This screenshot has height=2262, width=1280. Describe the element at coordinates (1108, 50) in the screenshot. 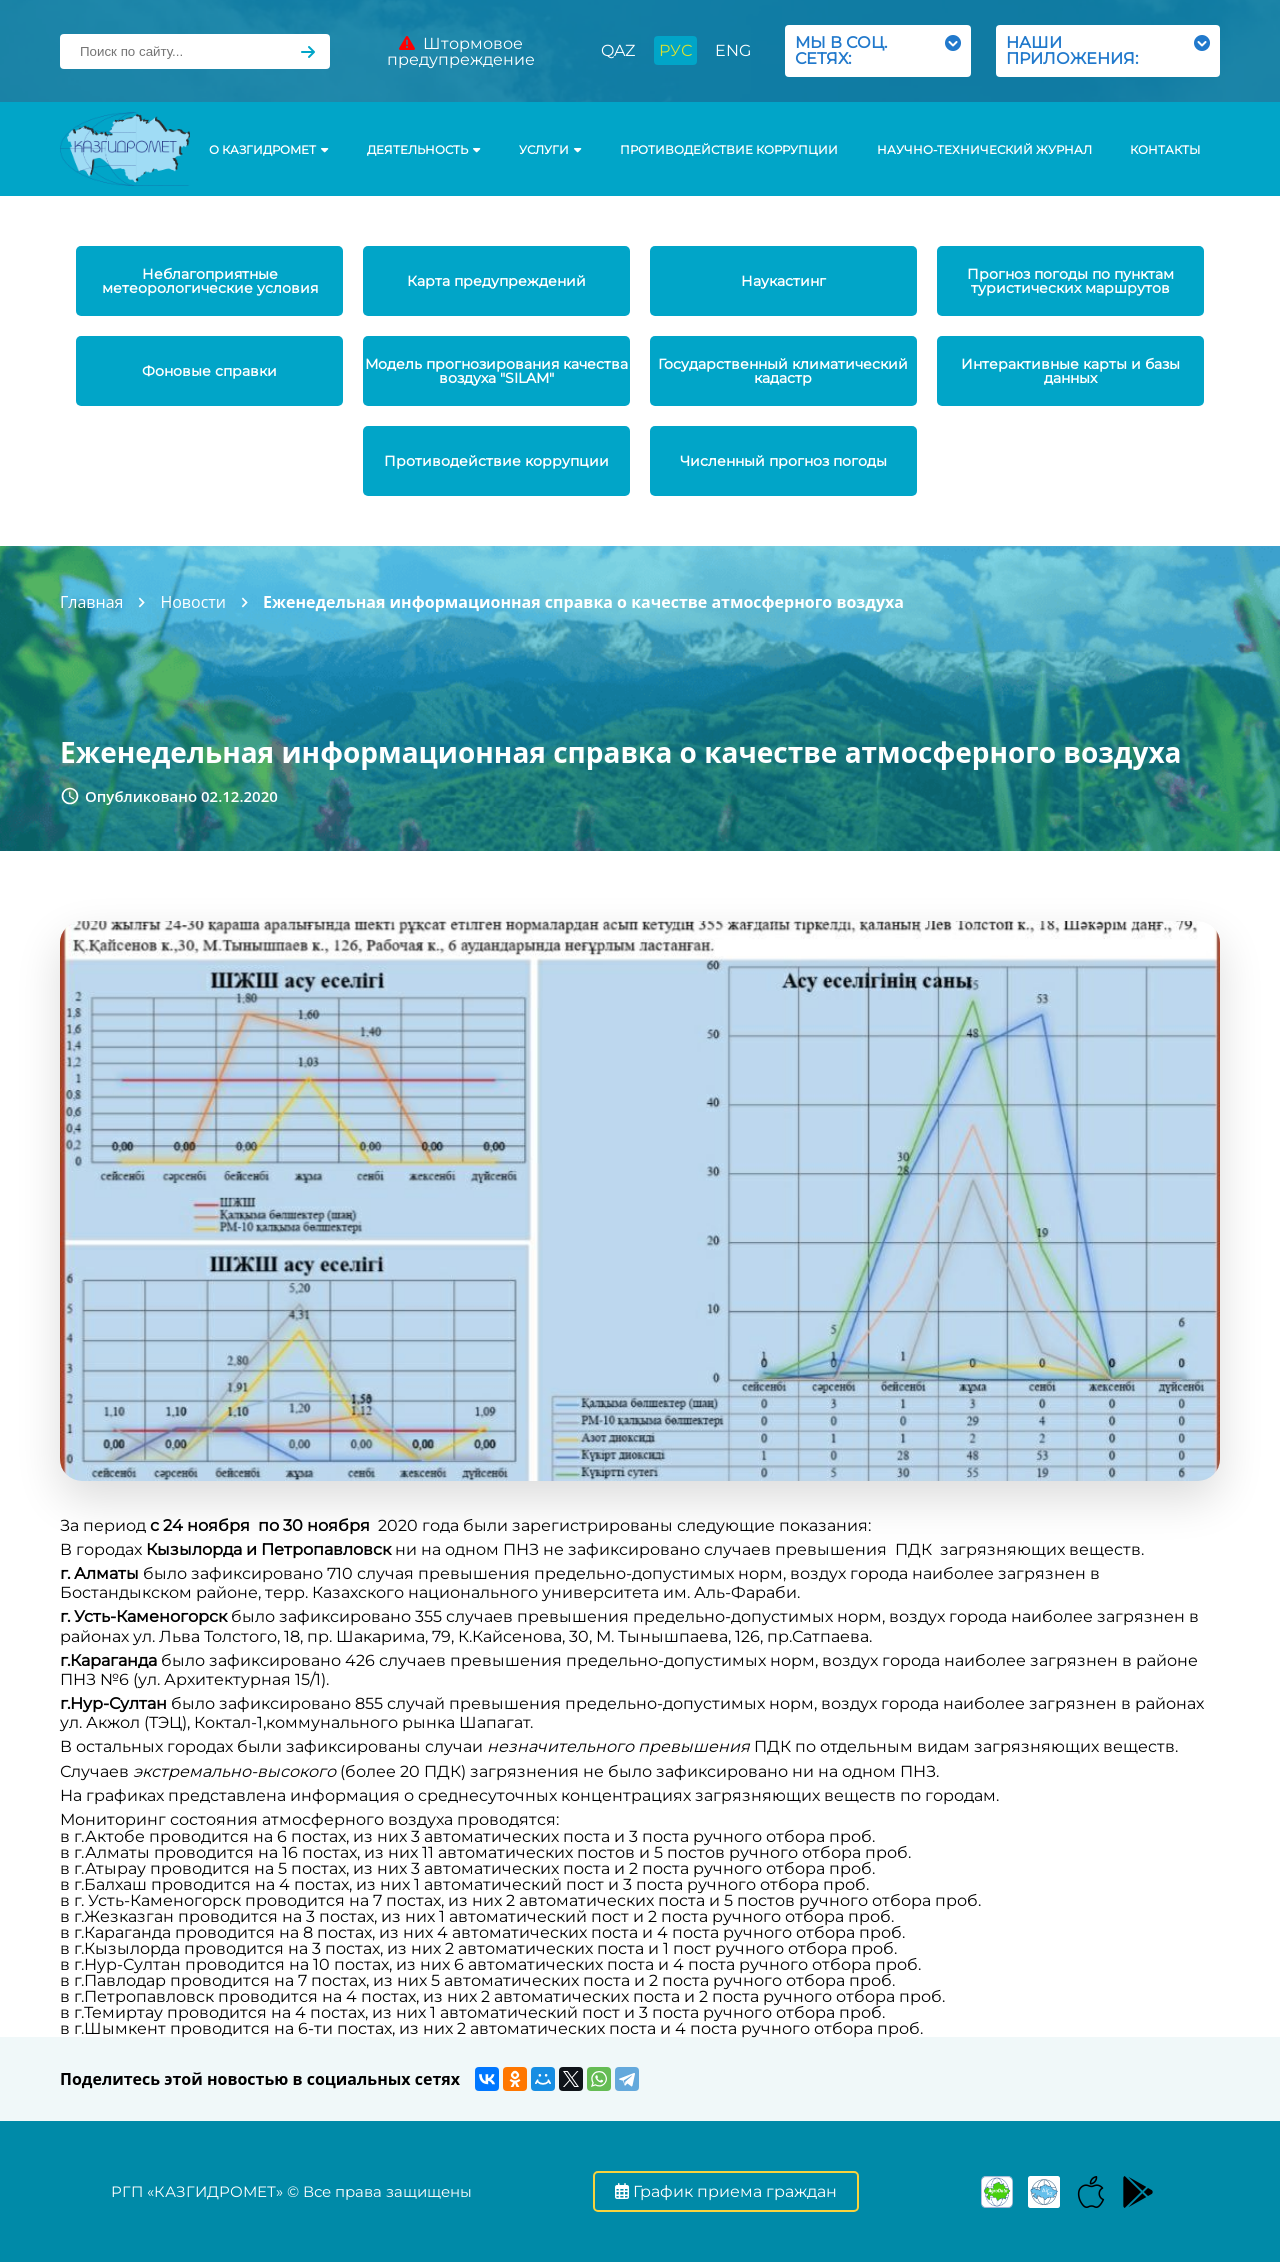

I see `НАШИ ПРИЛОЖЕНИЯ:` at that location.